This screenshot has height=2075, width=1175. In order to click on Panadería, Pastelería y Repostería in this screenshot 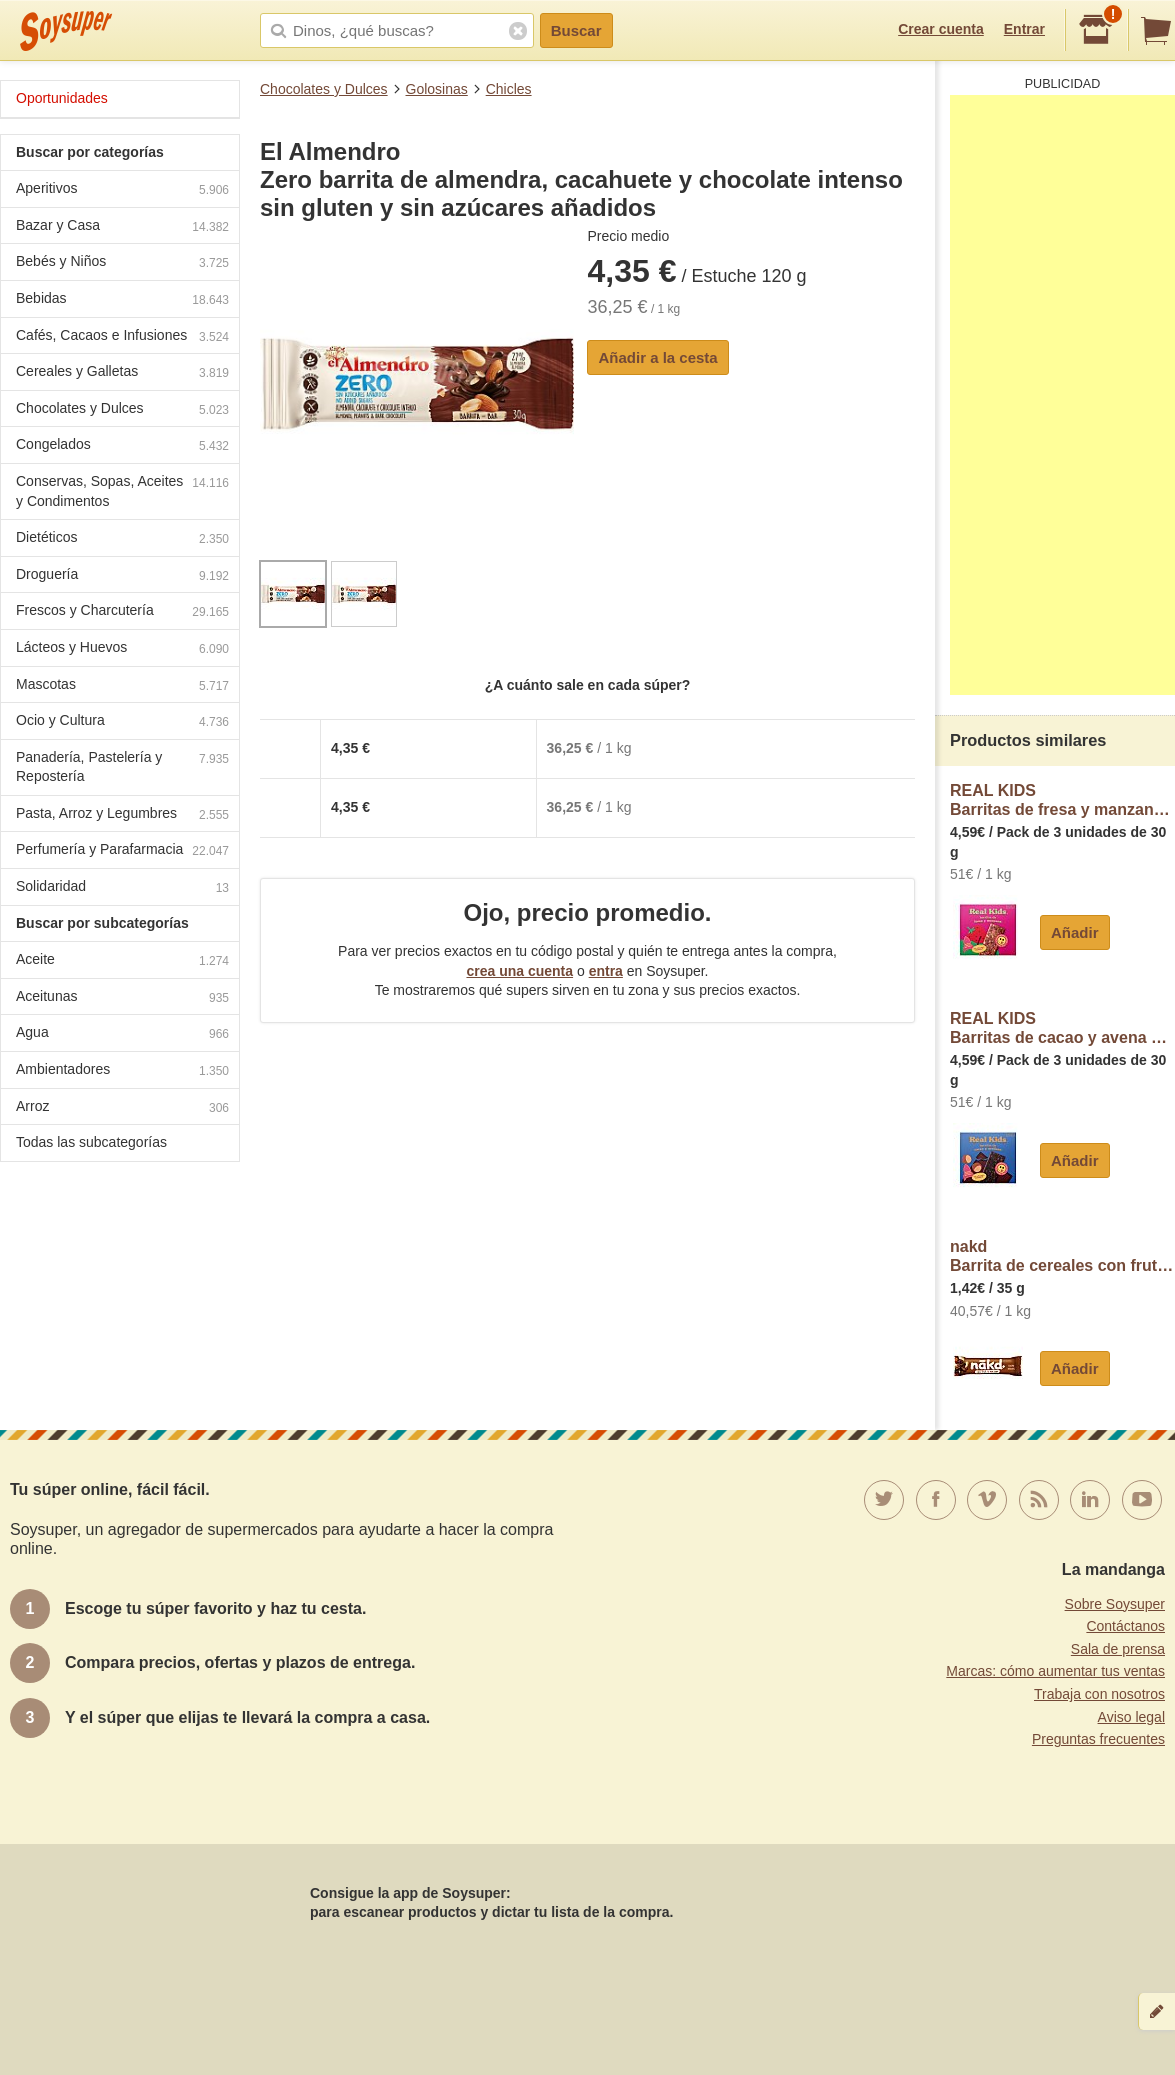, I will do `click(122, 767)`.